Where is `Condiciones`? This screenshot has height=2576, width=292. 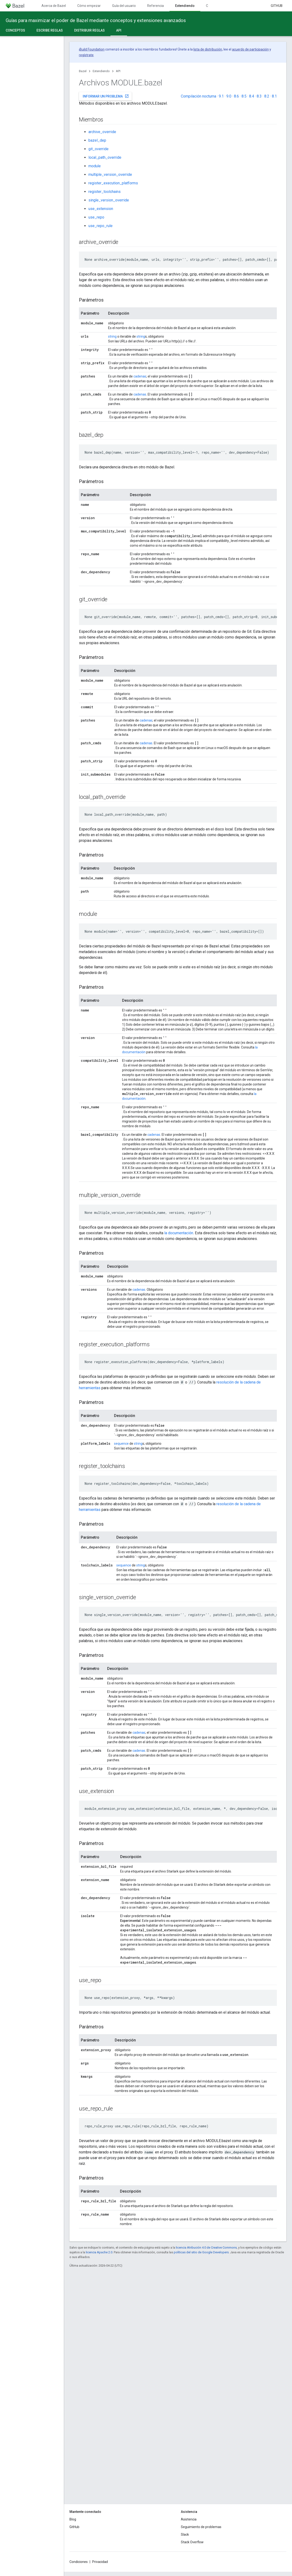 Condiciones is located at coordinates (78, 2562).